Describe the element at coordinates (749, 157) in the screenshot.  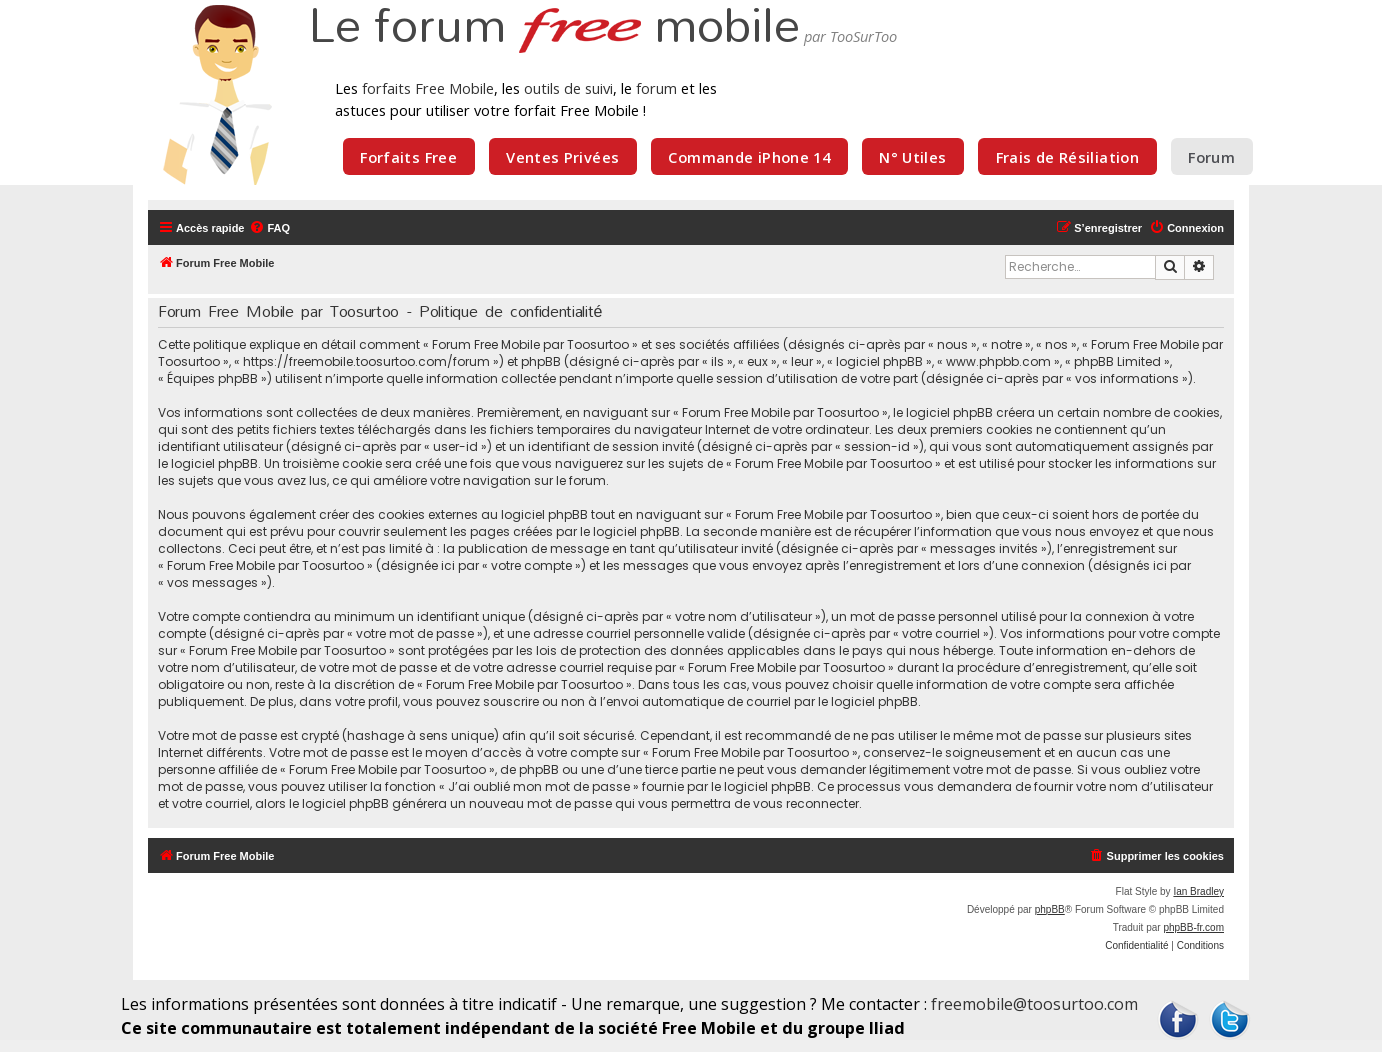
I see `Commande iPhone 14` at that location.